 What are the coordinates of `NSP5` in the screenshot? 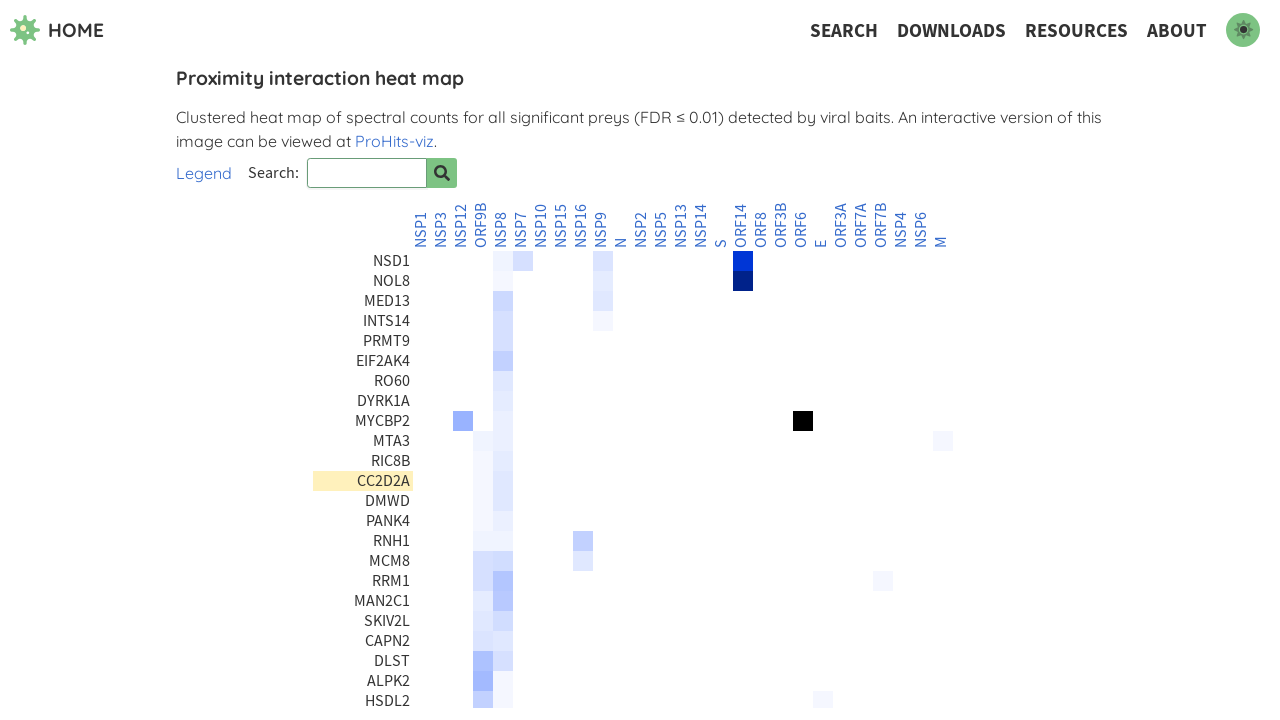 It's located at (661, 230).